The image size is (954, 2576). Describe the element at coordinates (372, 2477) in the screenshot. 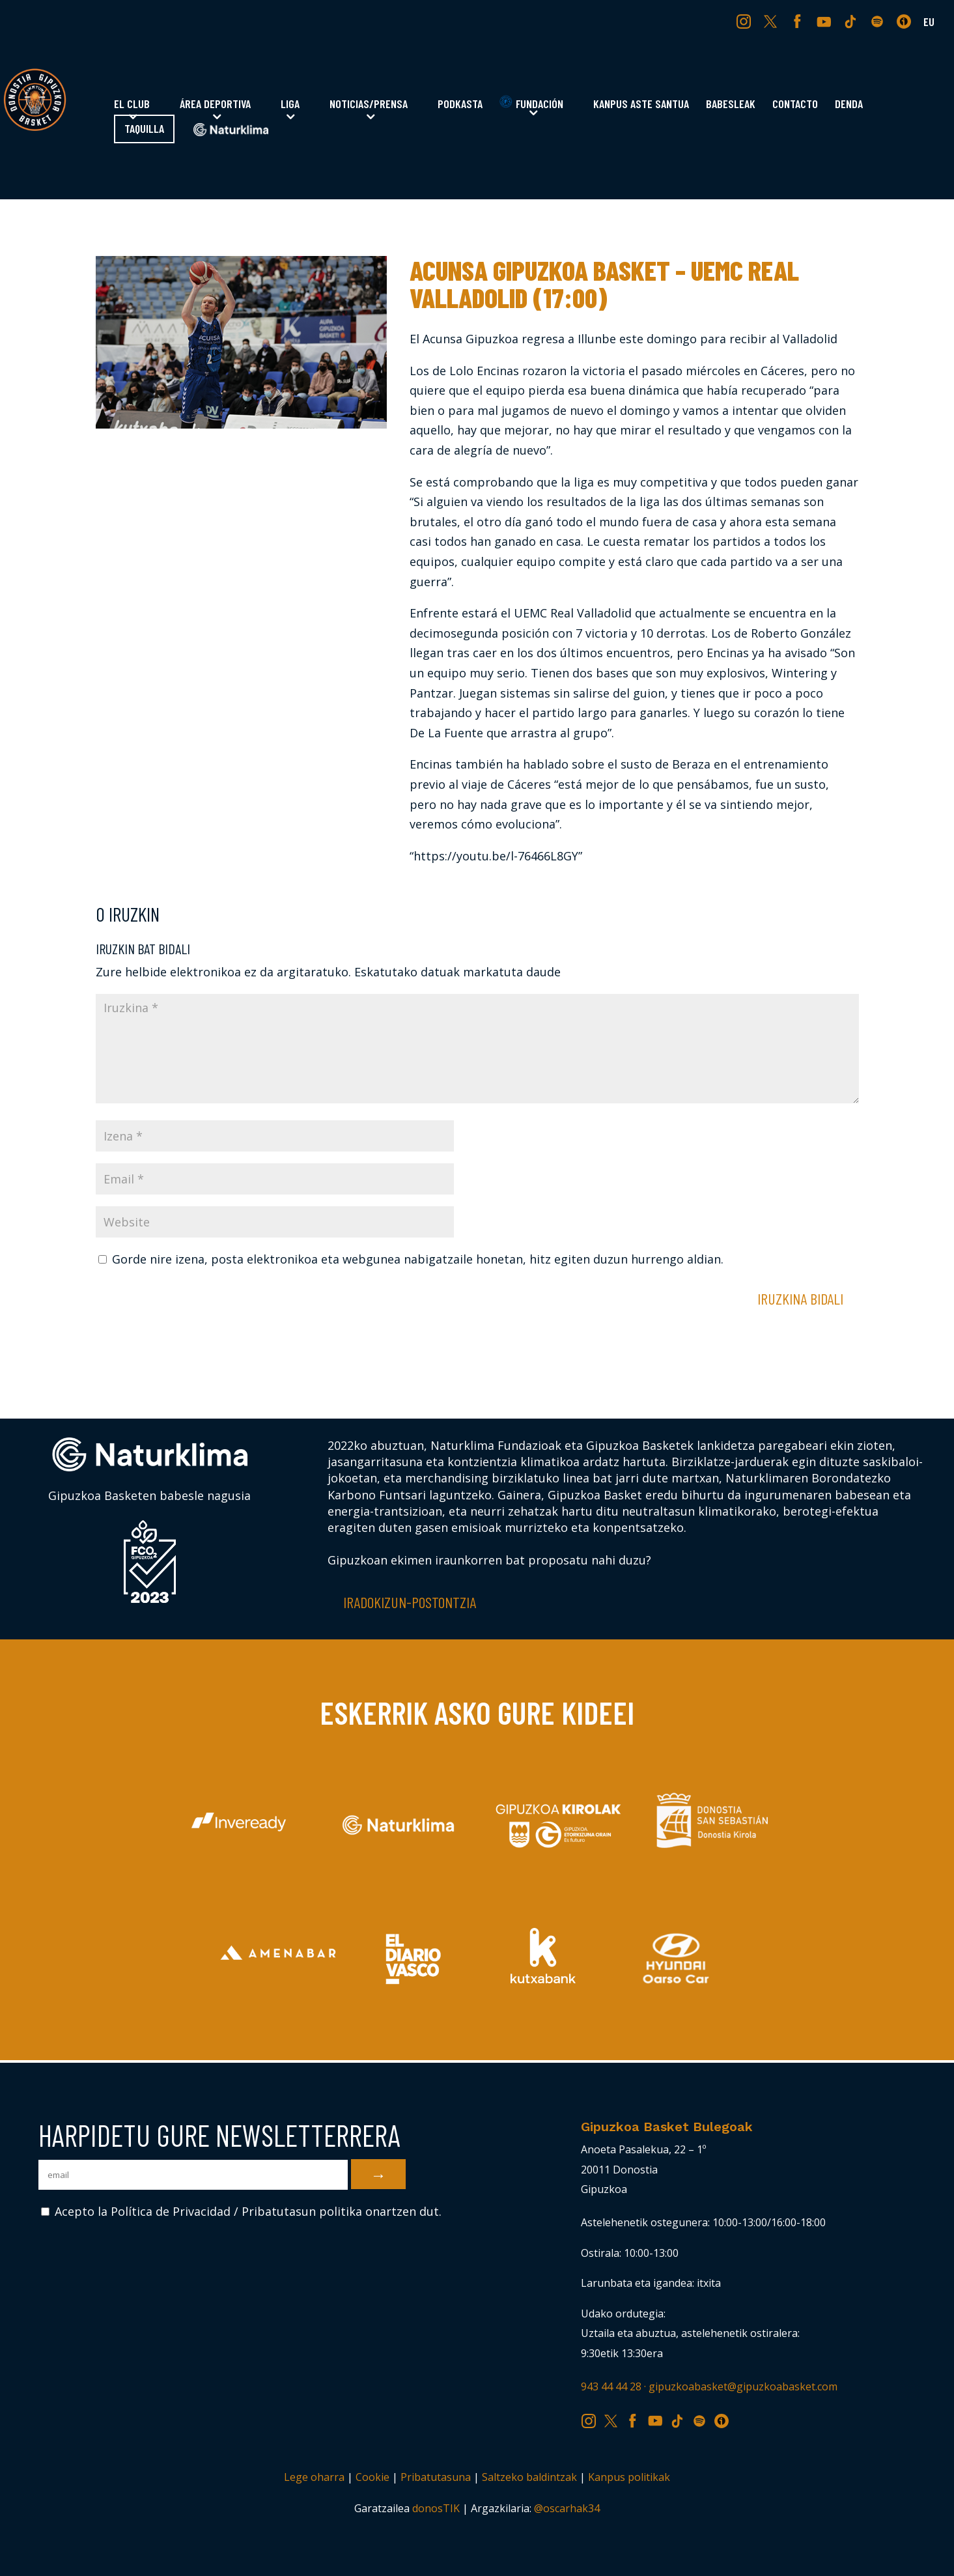

I see `Cookie` at that location.